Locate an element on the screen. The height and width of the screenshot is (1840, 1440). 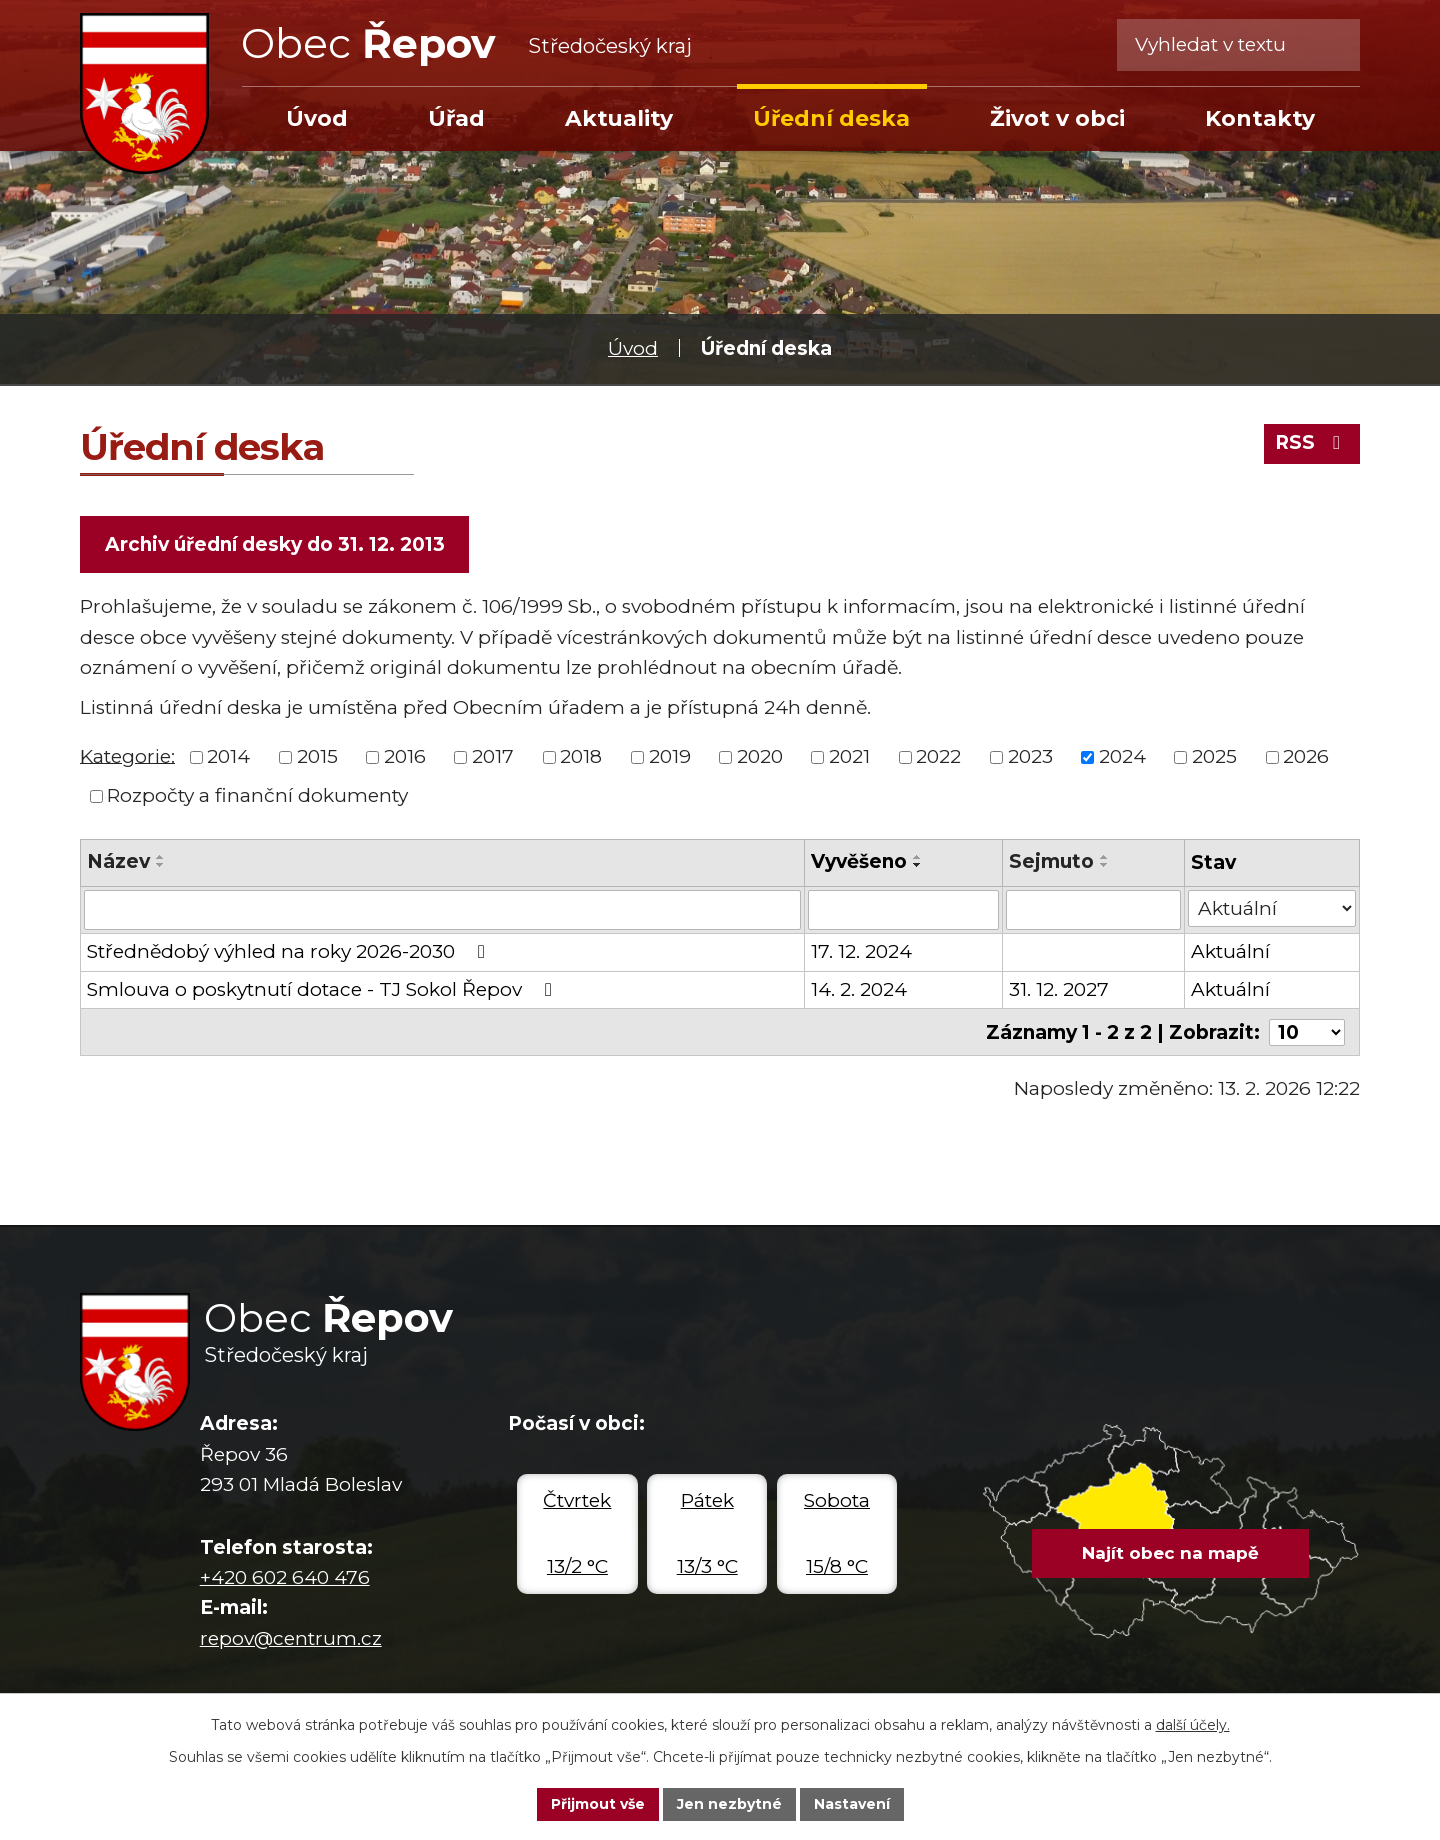
+420 602 640 476 is located at coordinates (285, 1577).